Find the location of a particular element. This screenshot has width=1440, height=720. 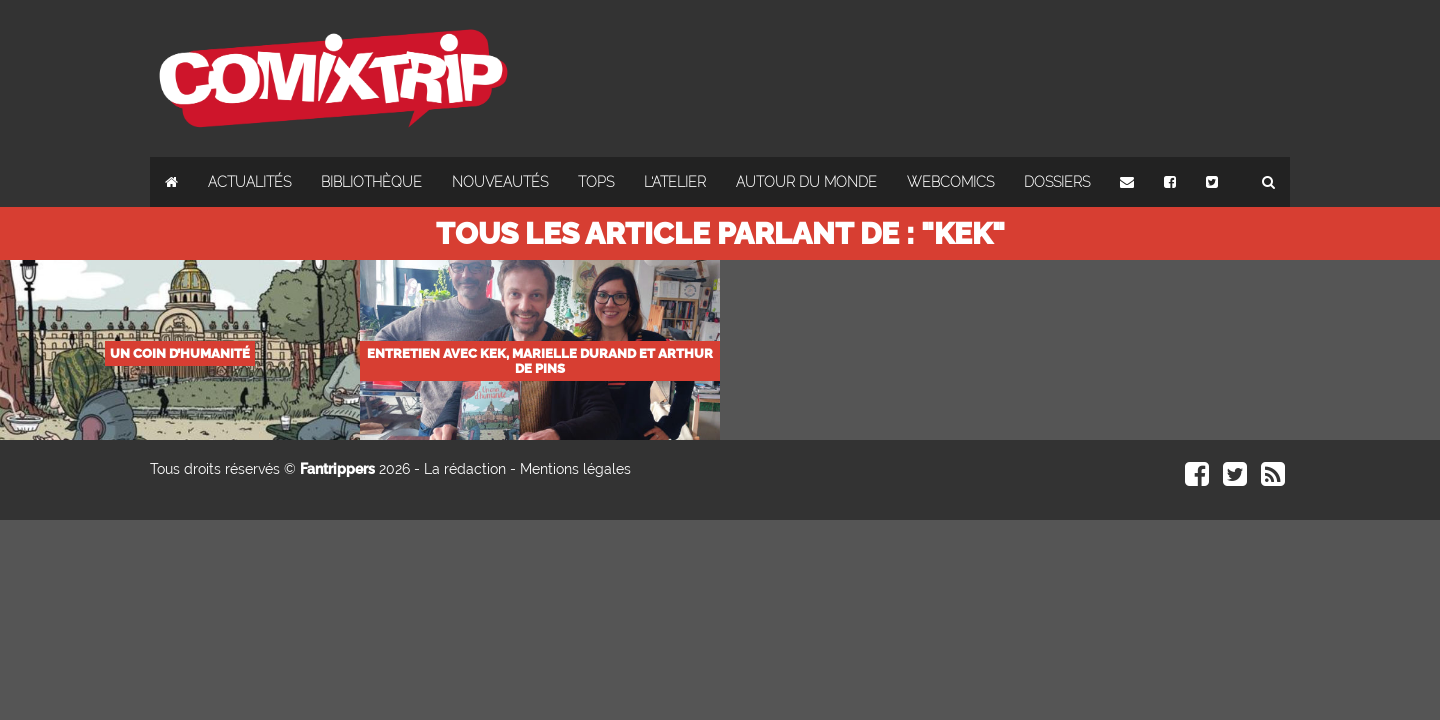

Actualités is located at coordinates (249, 182).